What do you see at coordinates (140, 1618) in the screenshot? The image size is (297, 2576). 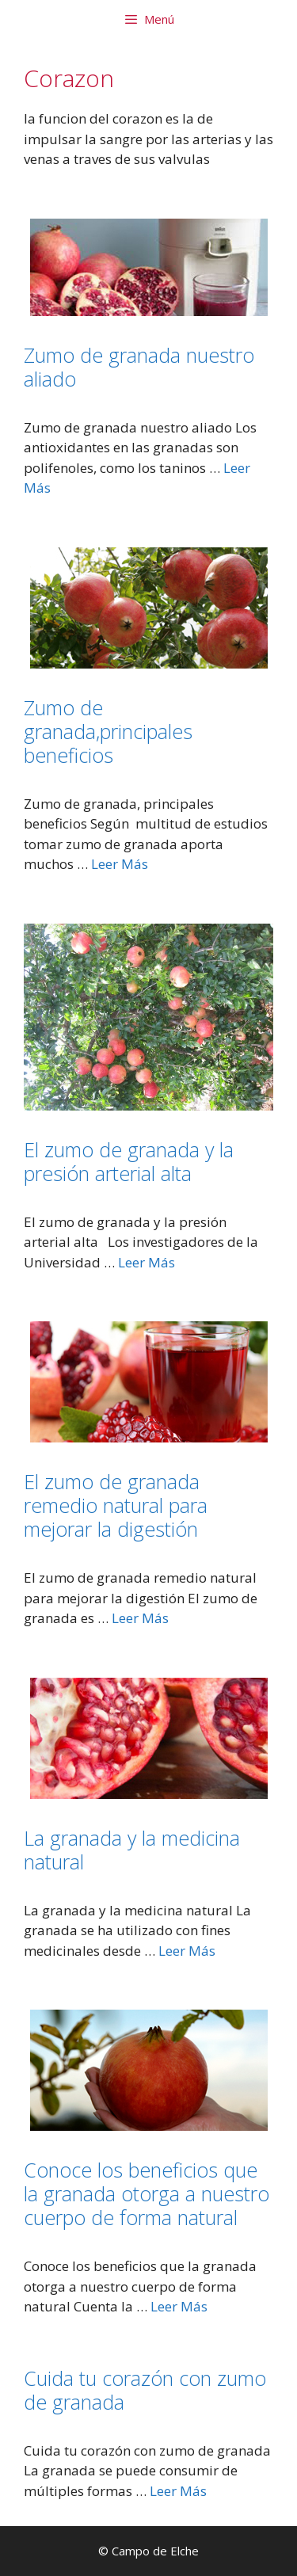 I see `Leer Más [Leer más sobre El zumo de granada remedio natural para mejorar la digestión]` at bounding box center [140, 1618].